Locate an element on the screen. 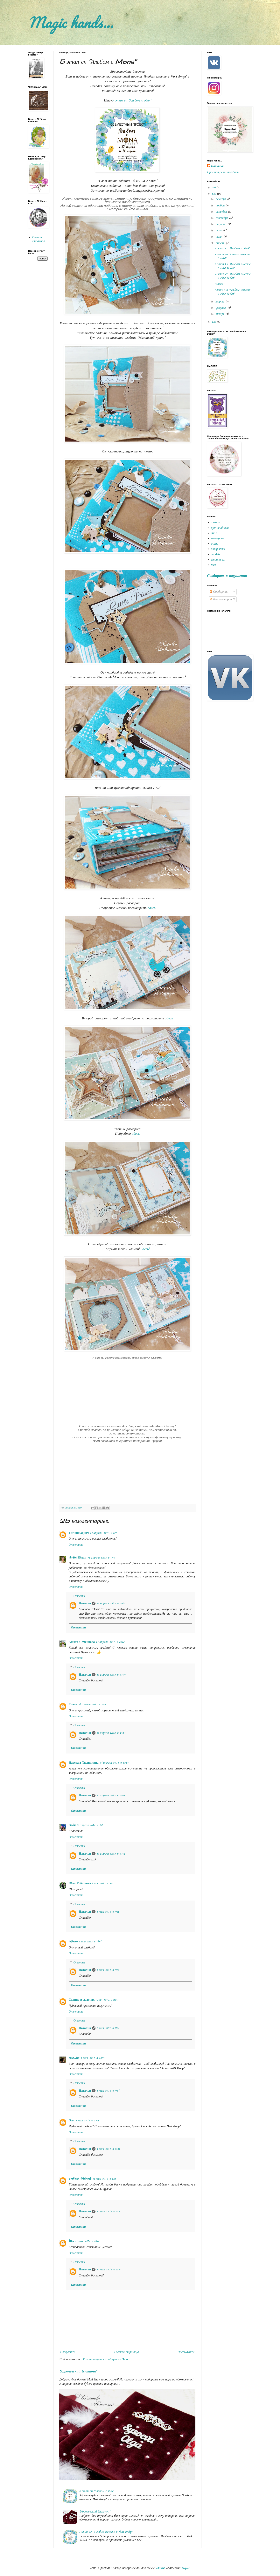 The image size is (280, 2576). августа is located at coordinates (222, 224).